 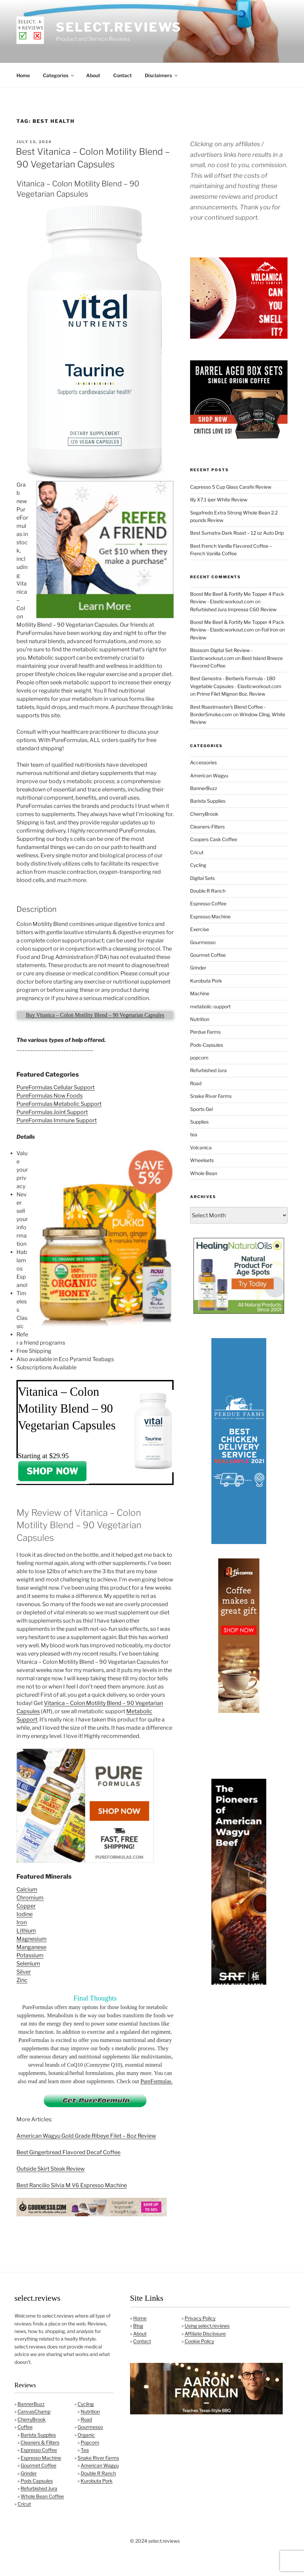 I want to click on Potassium, so click(x=30, y=1955).